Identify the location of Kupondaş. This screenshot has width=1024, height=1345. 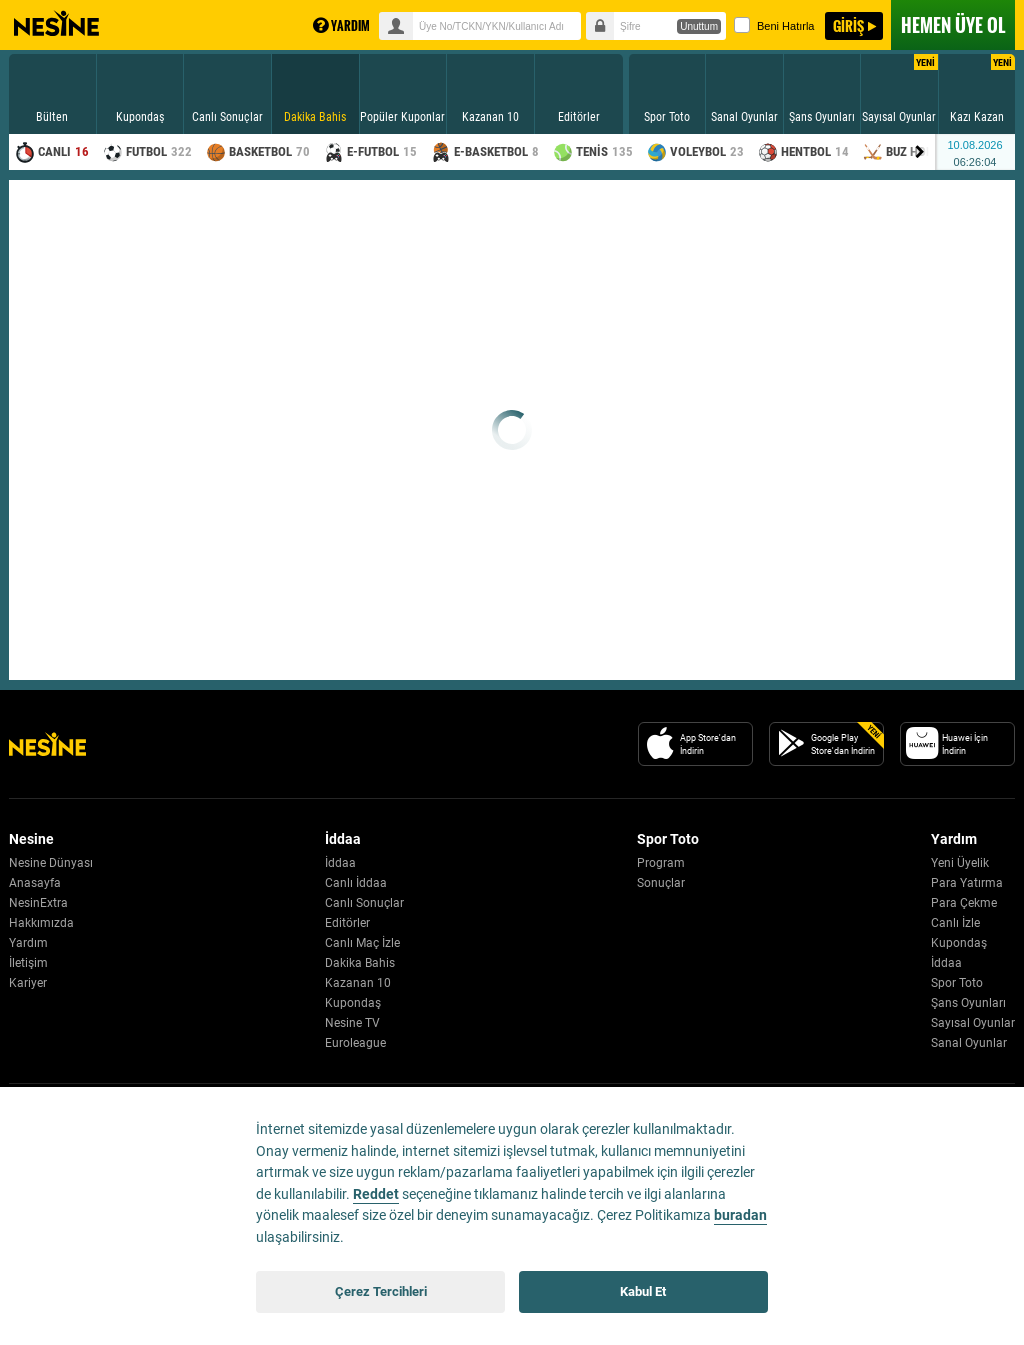
(353, 1003).